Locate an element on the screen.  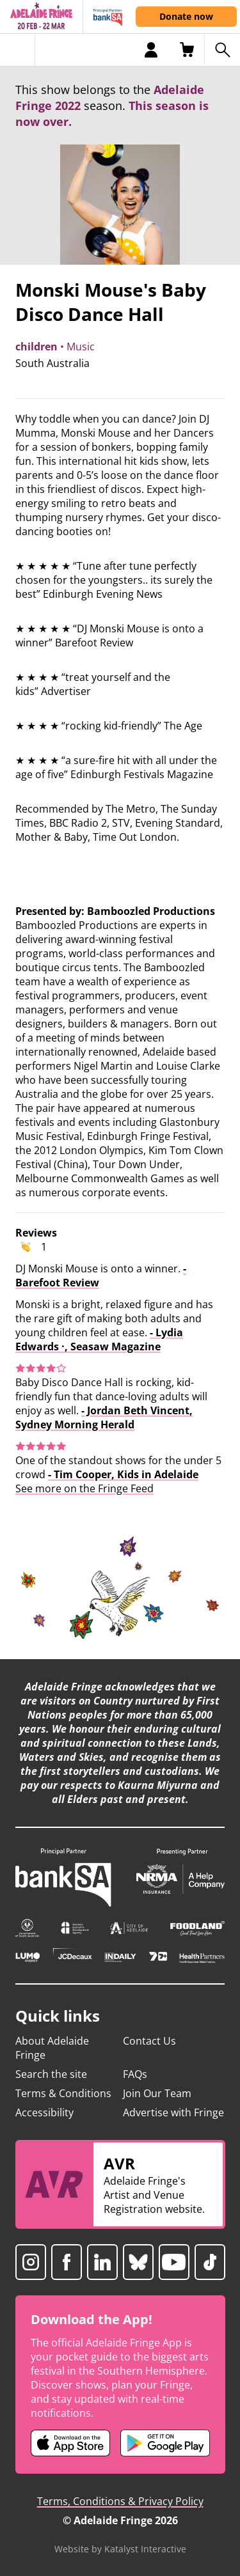
Terms & Conditions is located at coordinates (63, 2093).